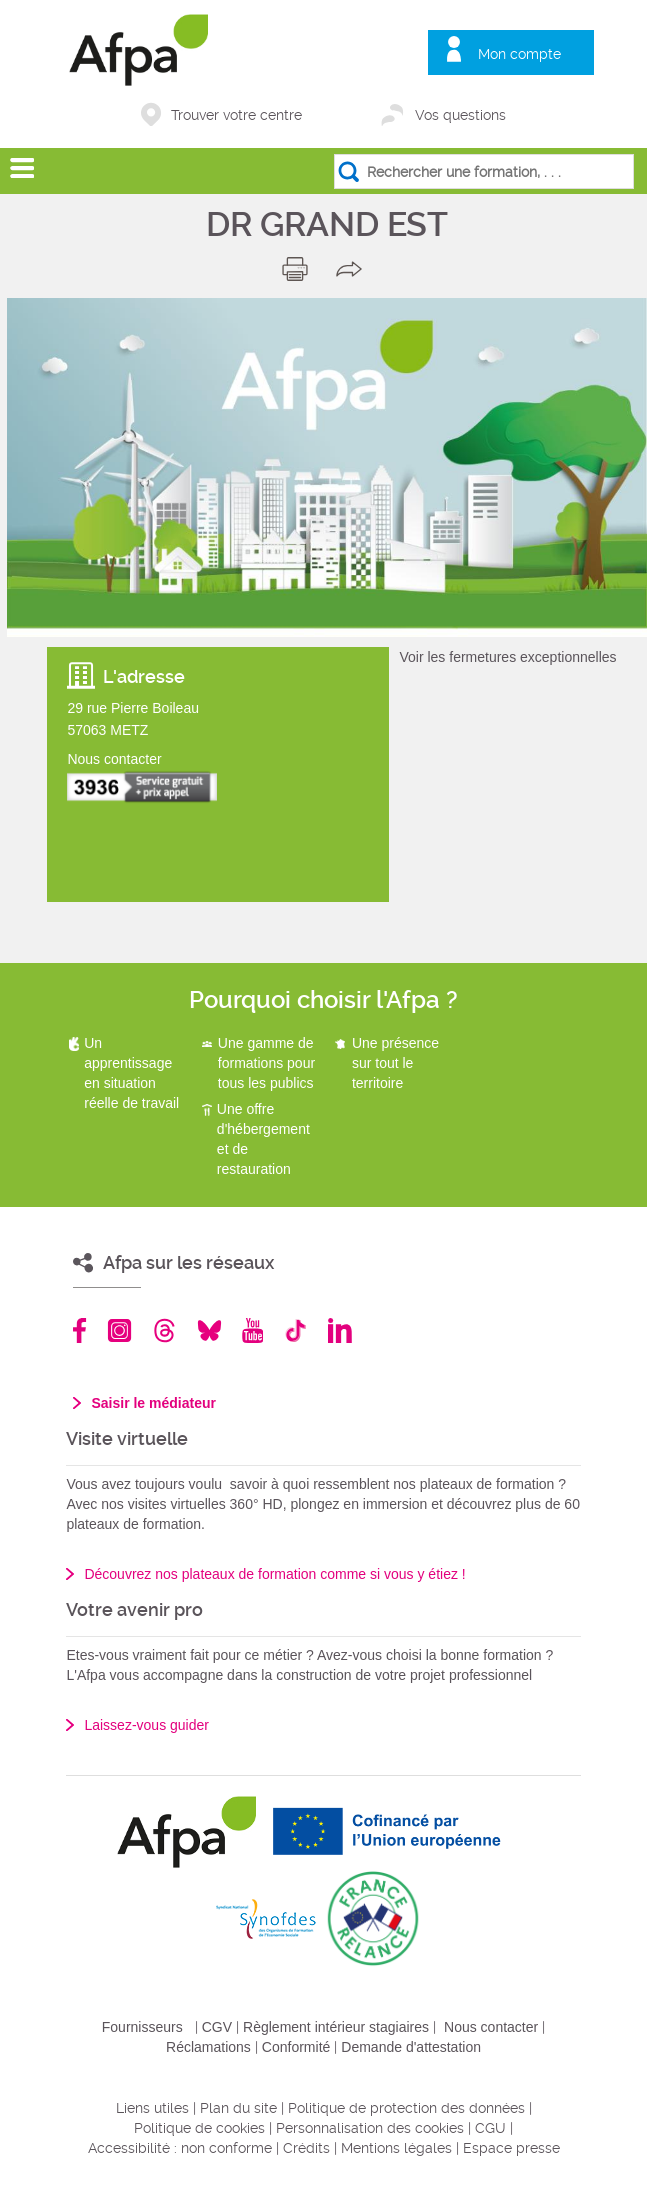 This screenshot has height=2188, width=647. I want to click on Politique de cookies, so click(199, 2128).